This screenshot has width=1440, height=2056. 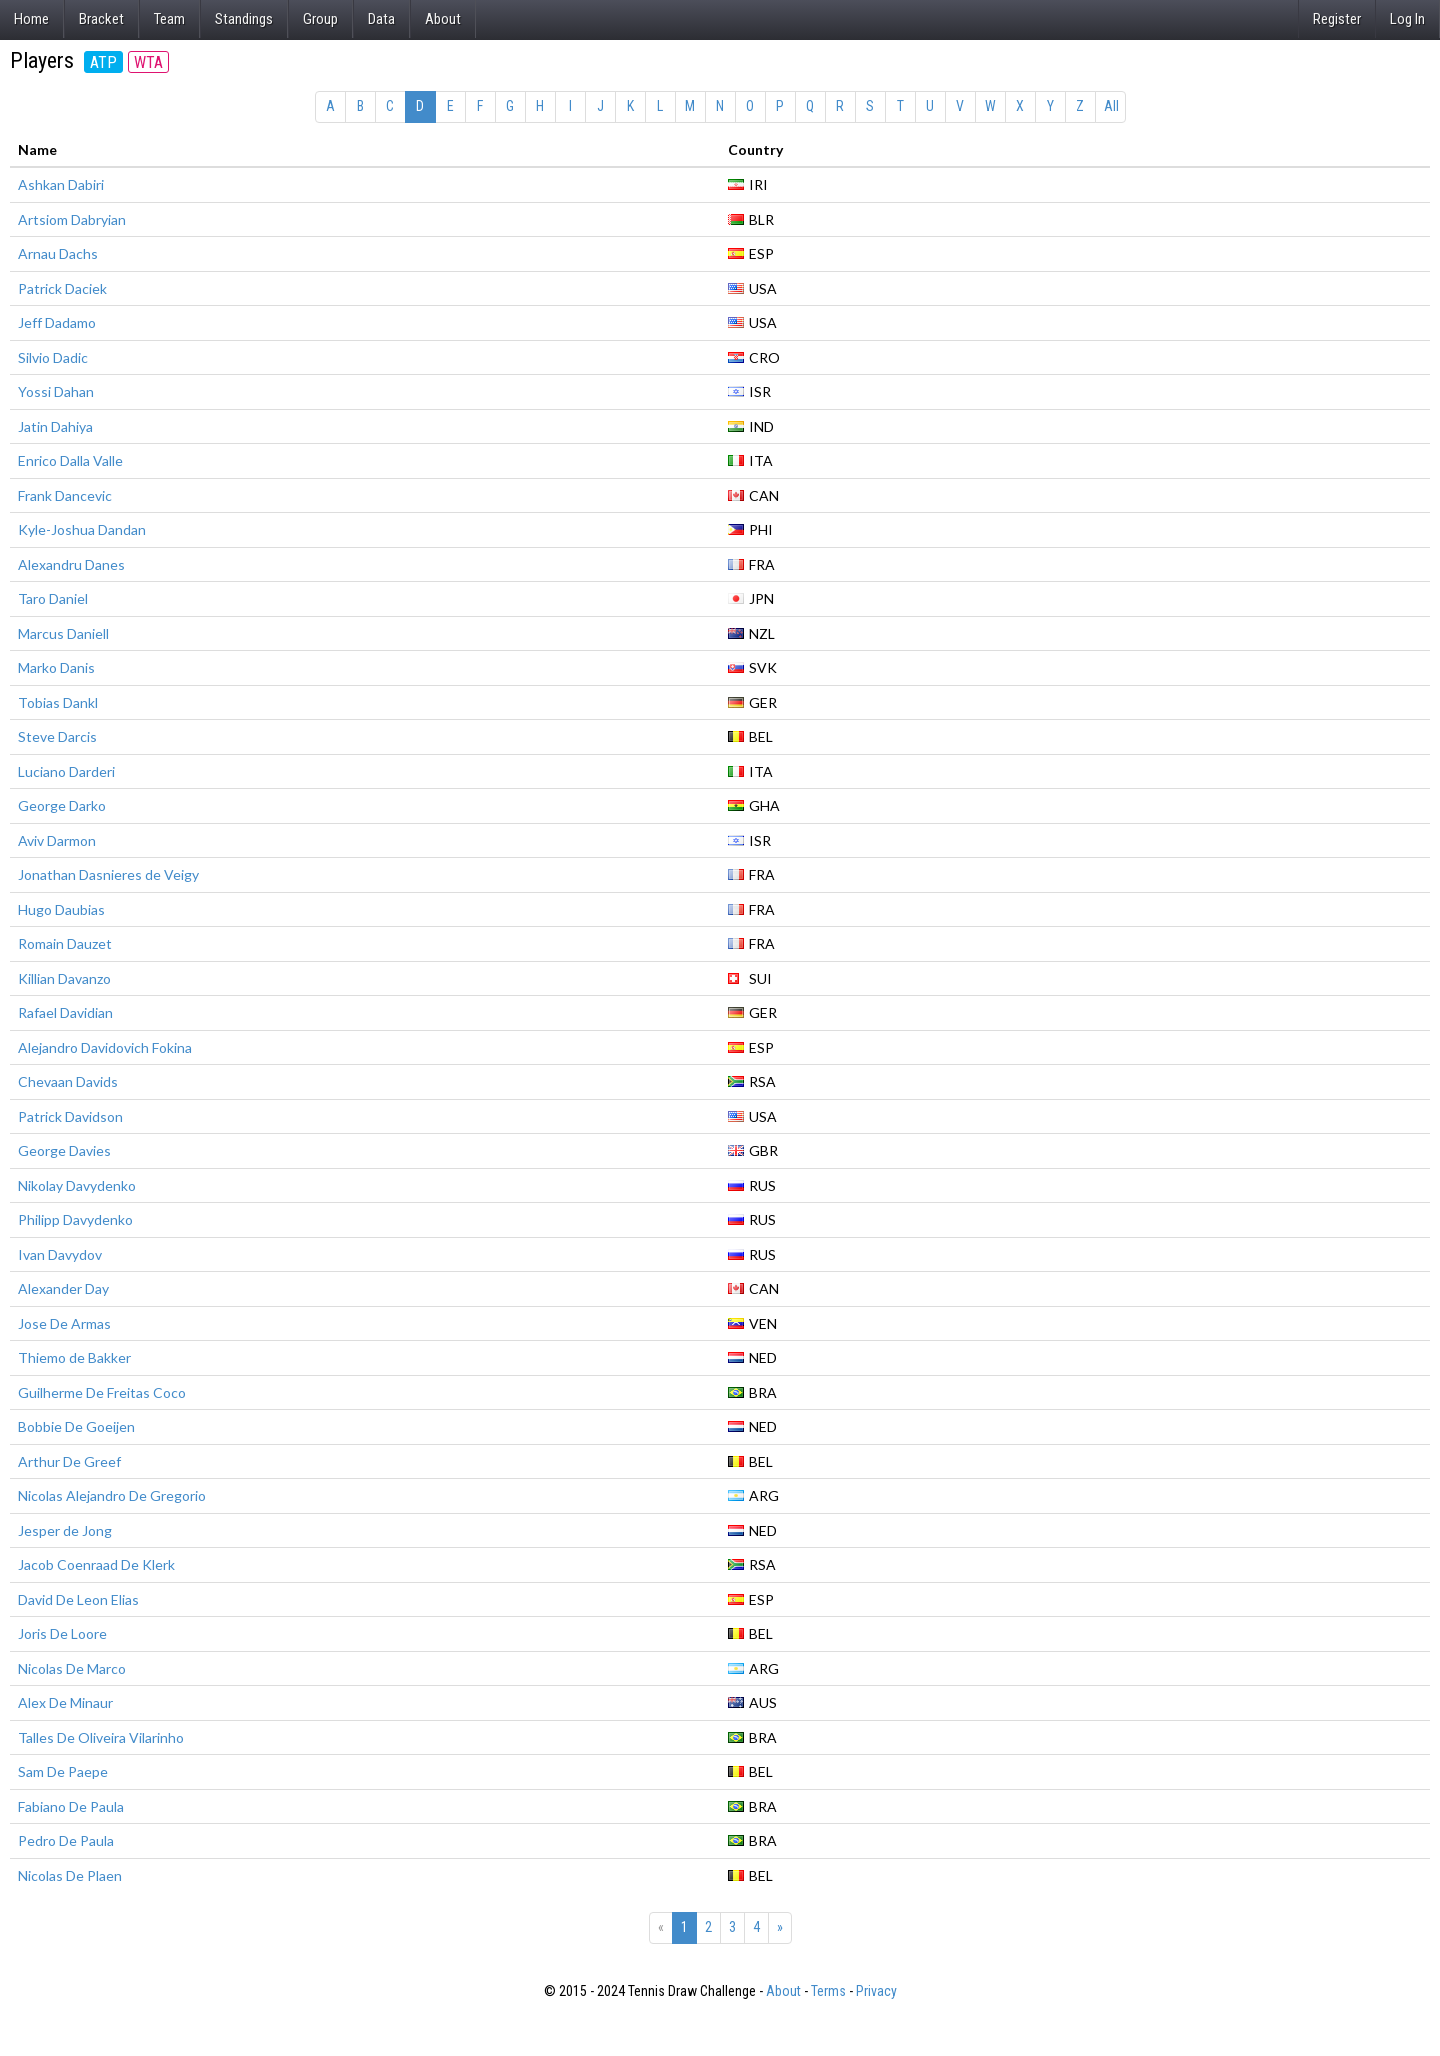 I want to click on Enrico Dalla Valle, so click(x=70, y=460).